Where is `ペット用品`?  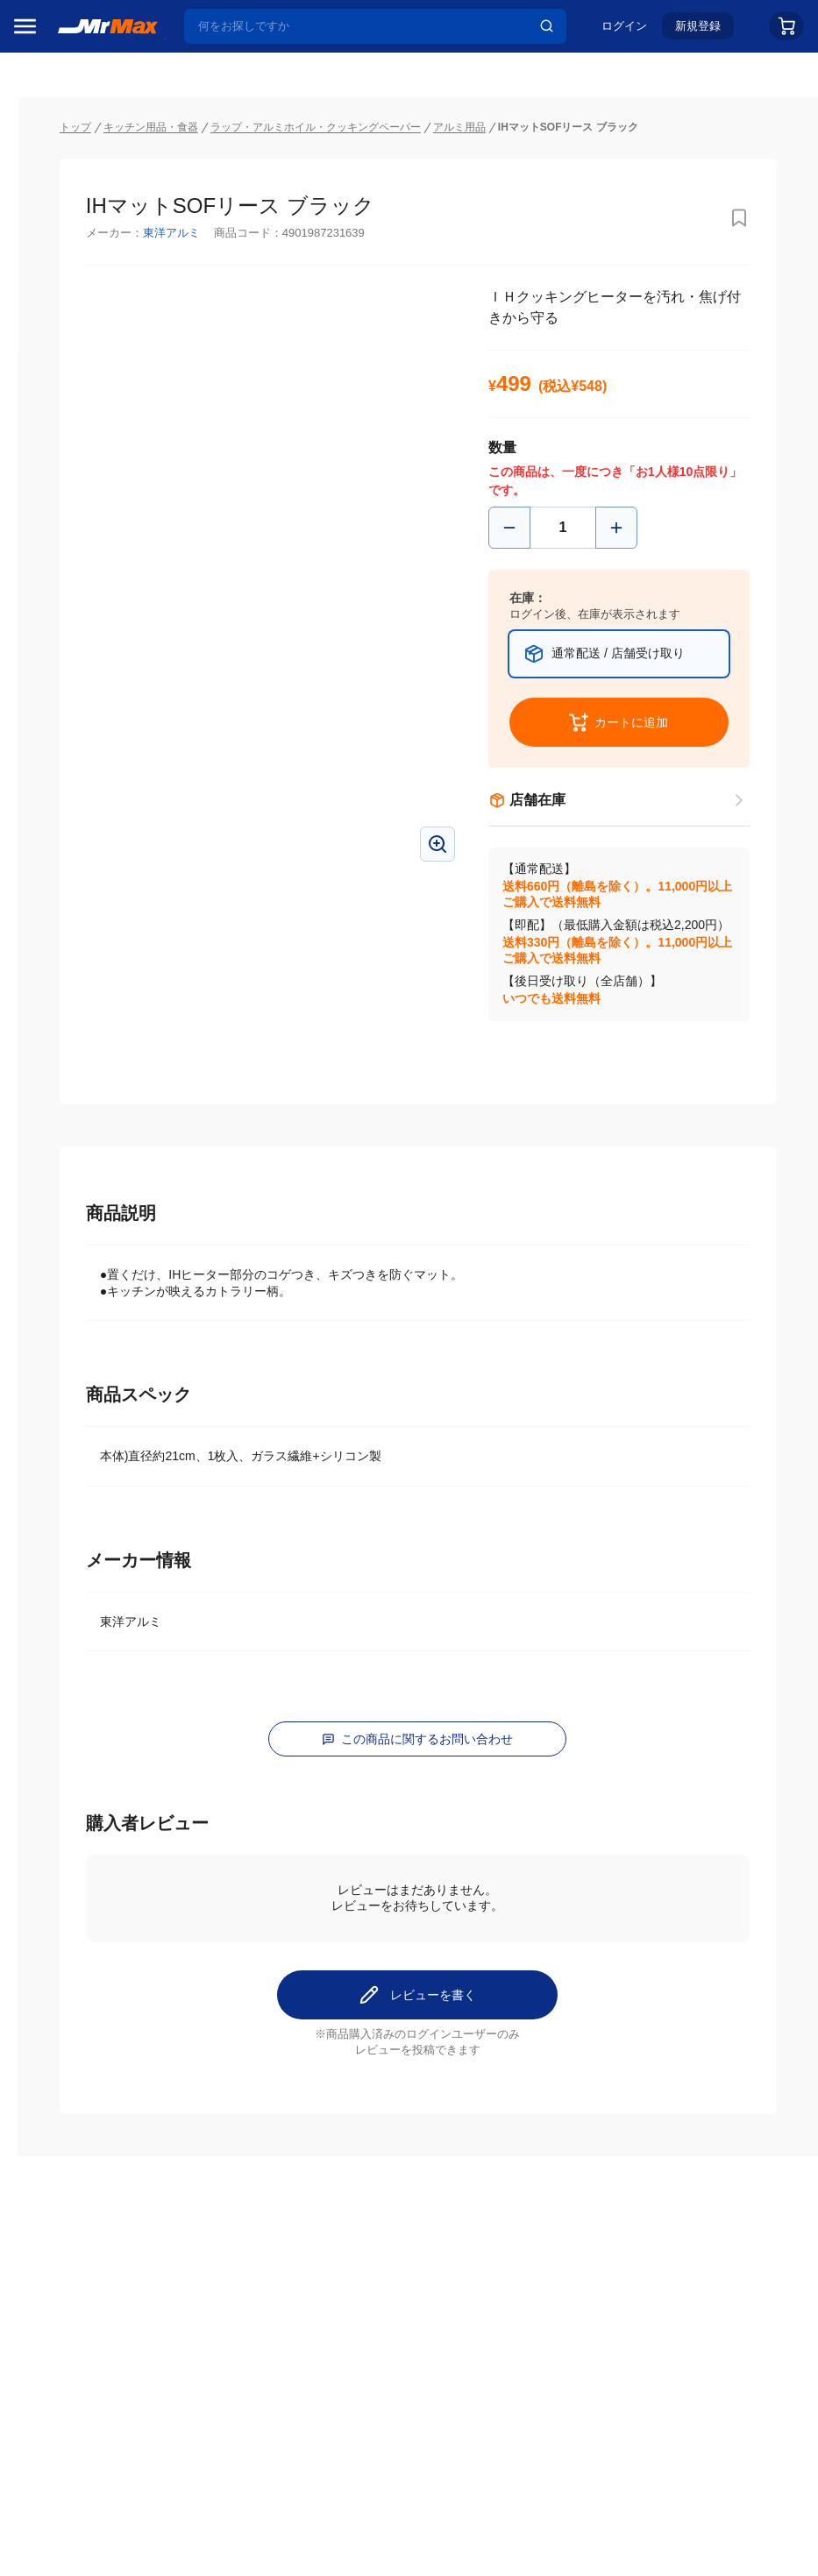 ペット用品 is located at coordinates (51, 1231).